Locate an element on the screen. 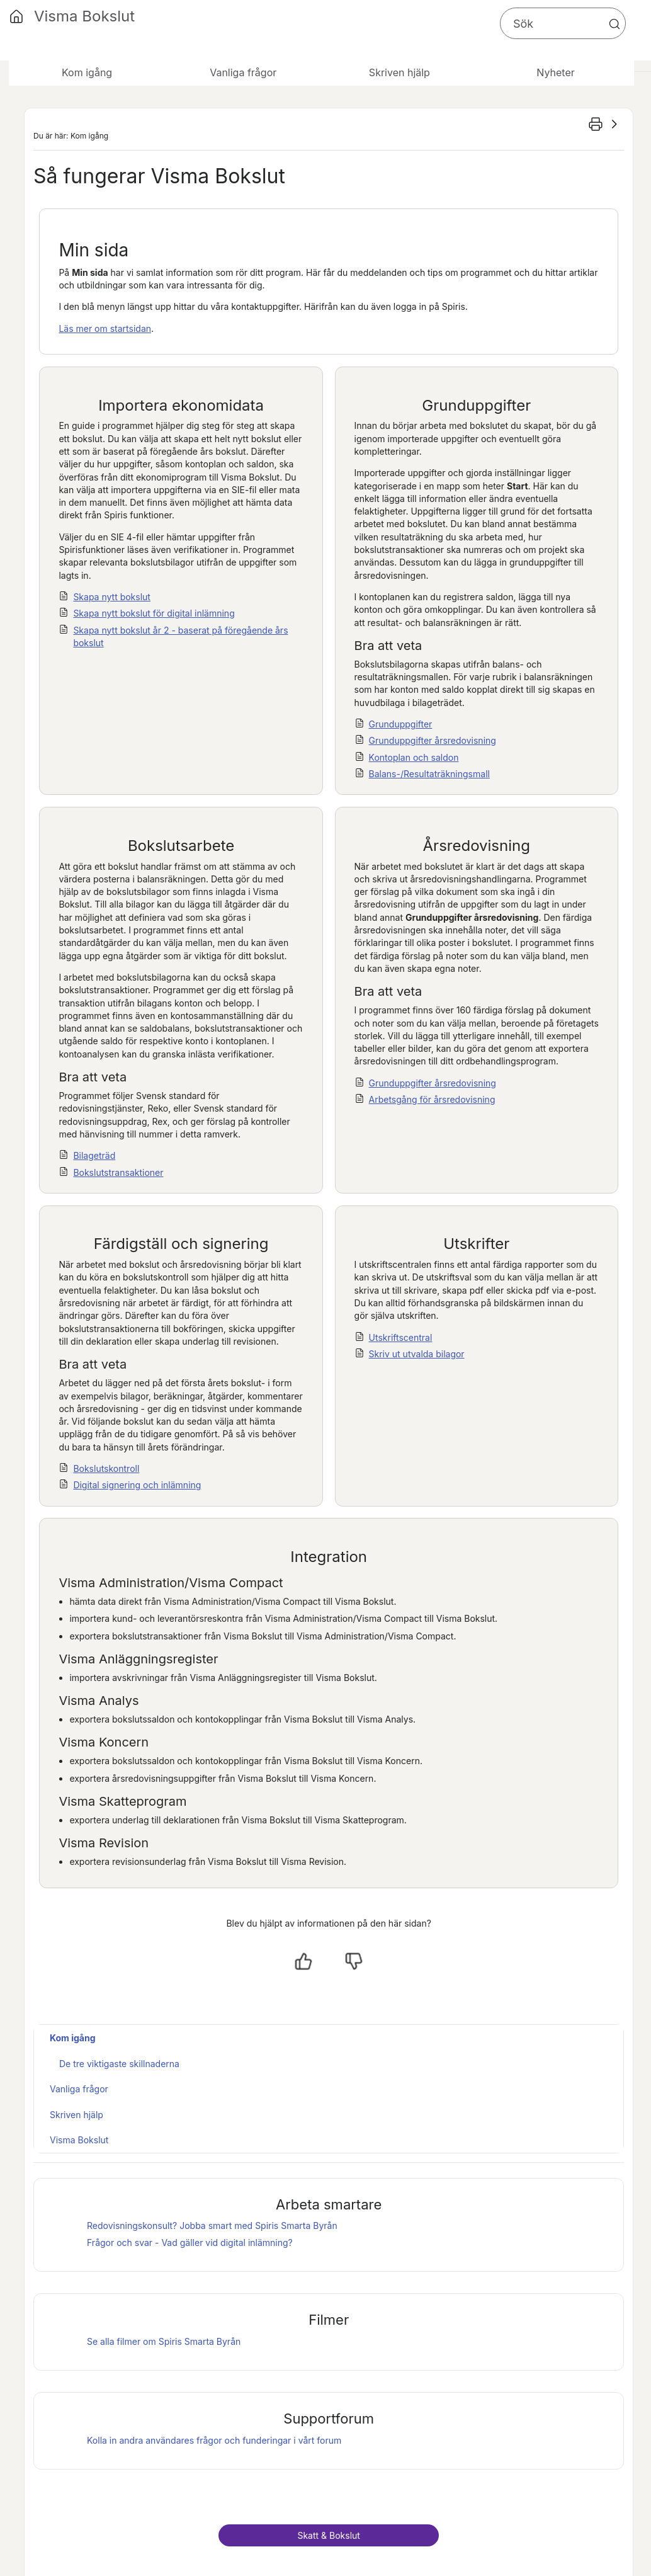  Skriven hjälp is located at coordinates (76, 2114).